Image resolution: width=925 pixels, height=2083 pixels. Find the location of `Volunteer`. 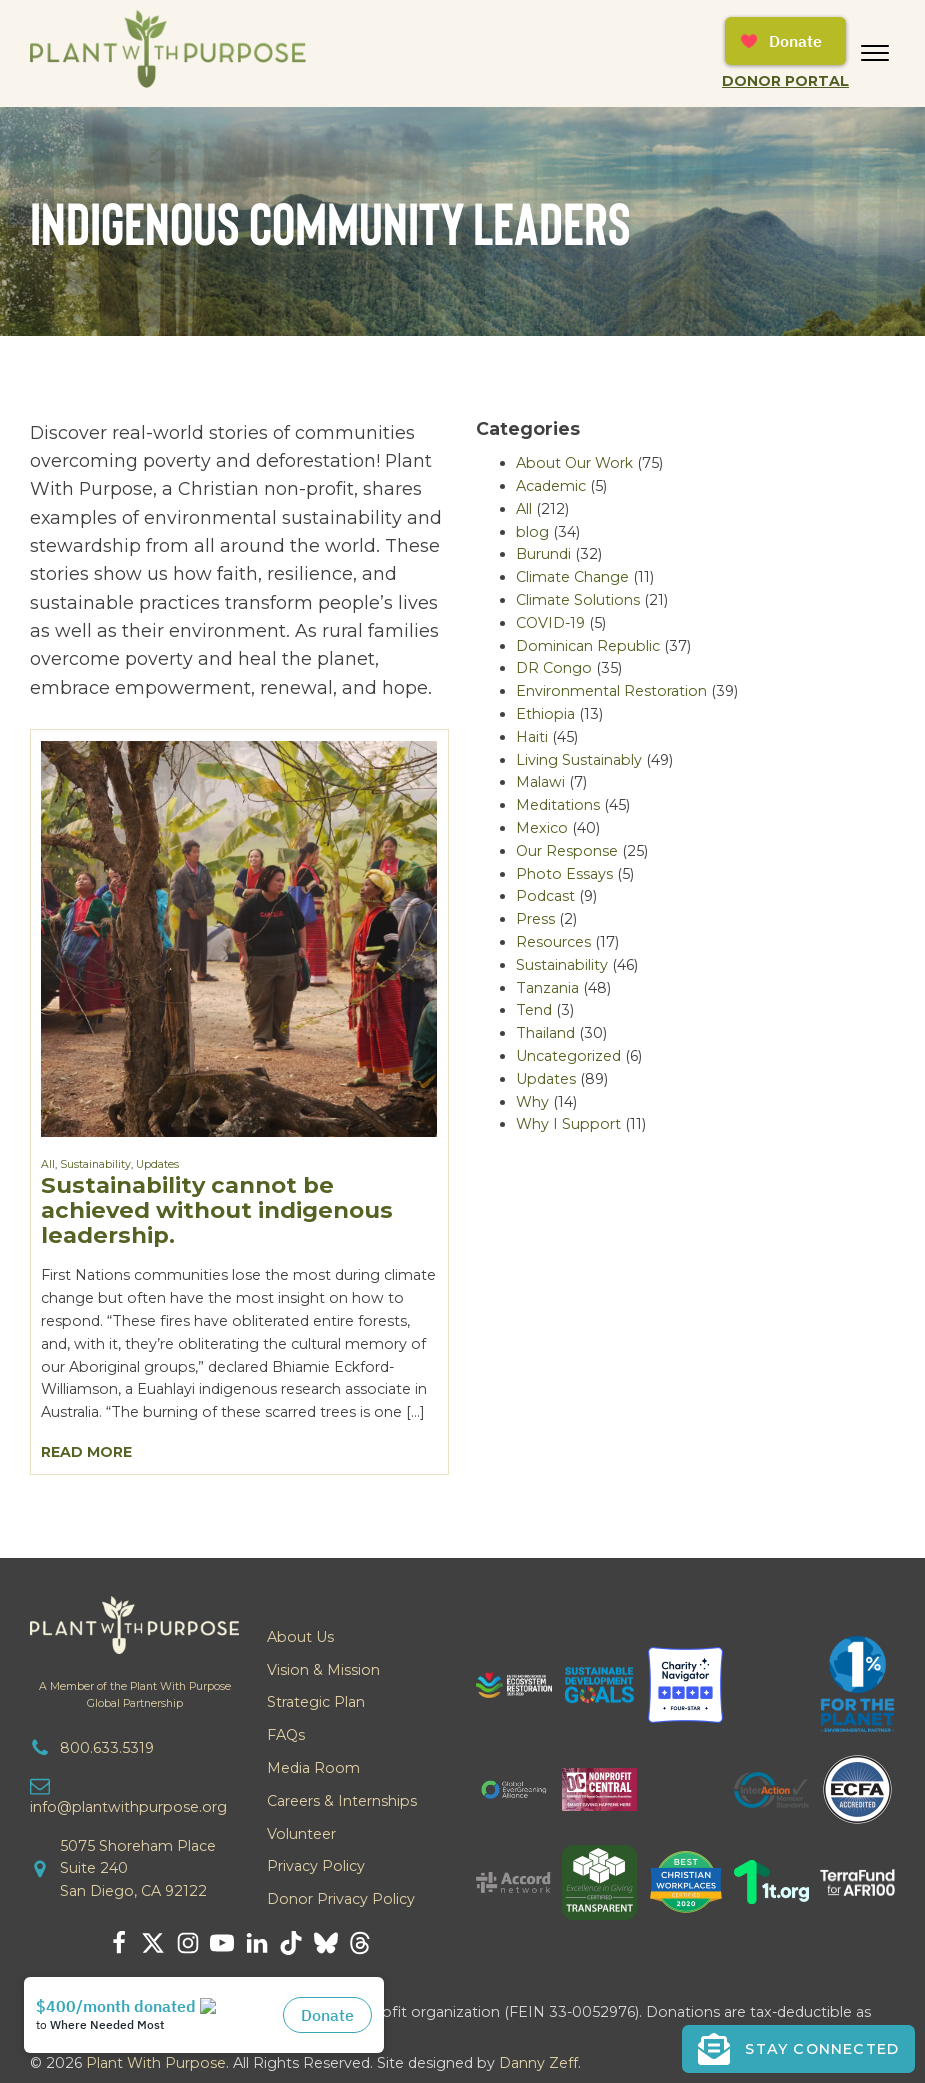

Volunteer is located at coordinates (301, 1834).